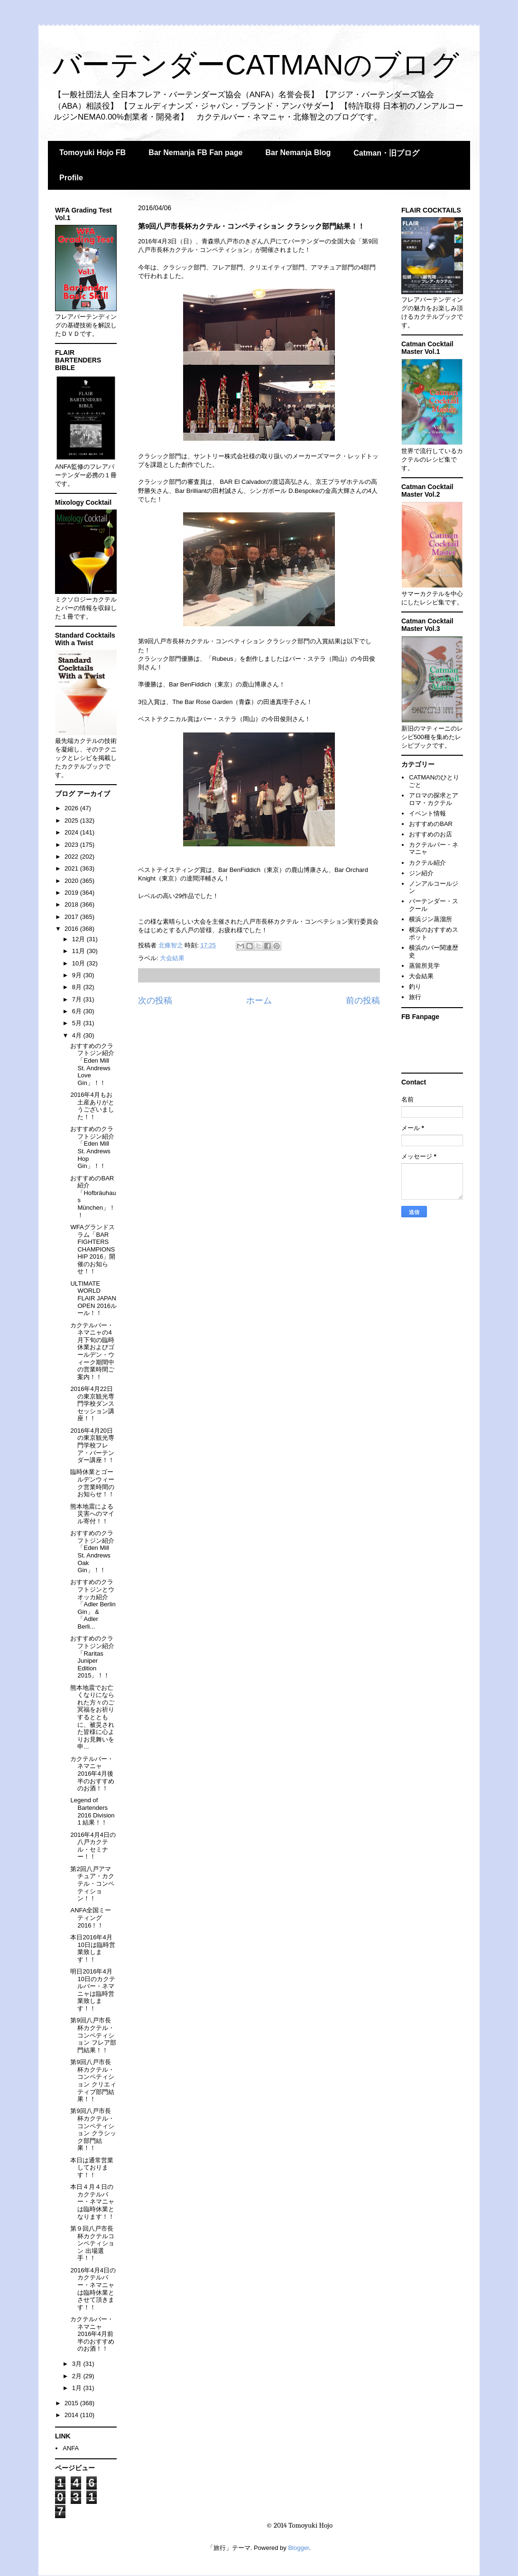  What do you see at coordinates (259, 1000) in the screenshot?
I see `ホーム` at bounding box center [259, 1000].